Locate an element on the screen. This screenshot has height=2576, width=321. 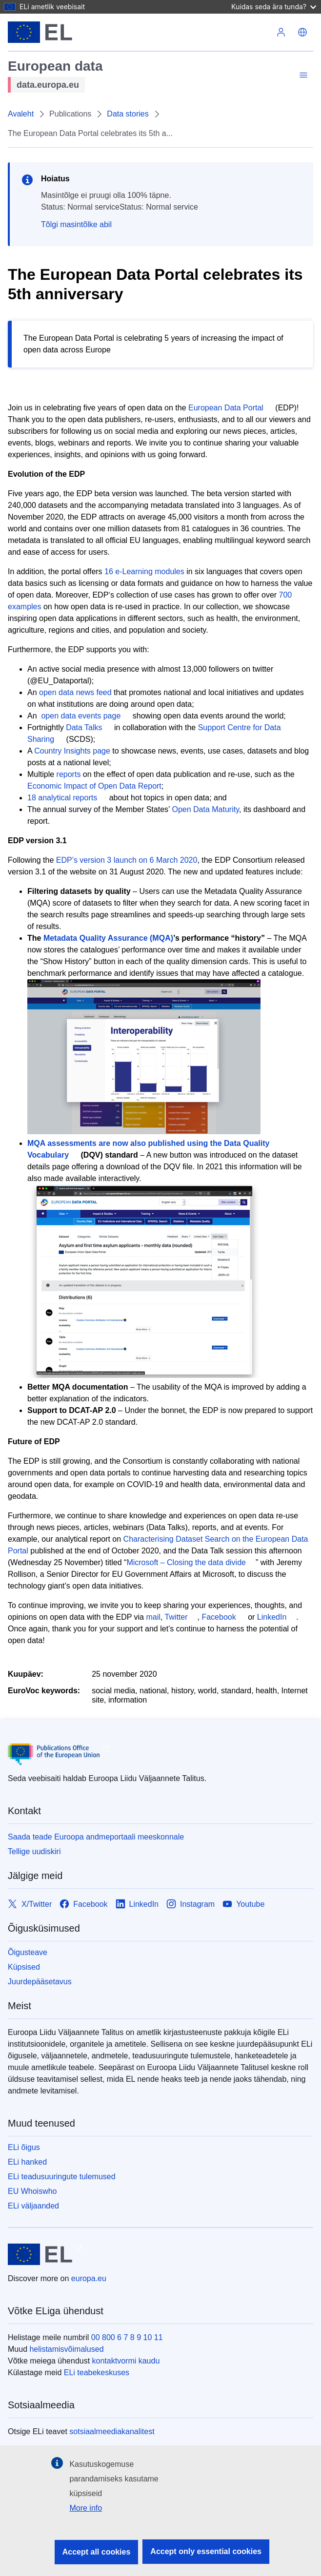
Tellige uudiskiri is located at coordinates (34, 1851).